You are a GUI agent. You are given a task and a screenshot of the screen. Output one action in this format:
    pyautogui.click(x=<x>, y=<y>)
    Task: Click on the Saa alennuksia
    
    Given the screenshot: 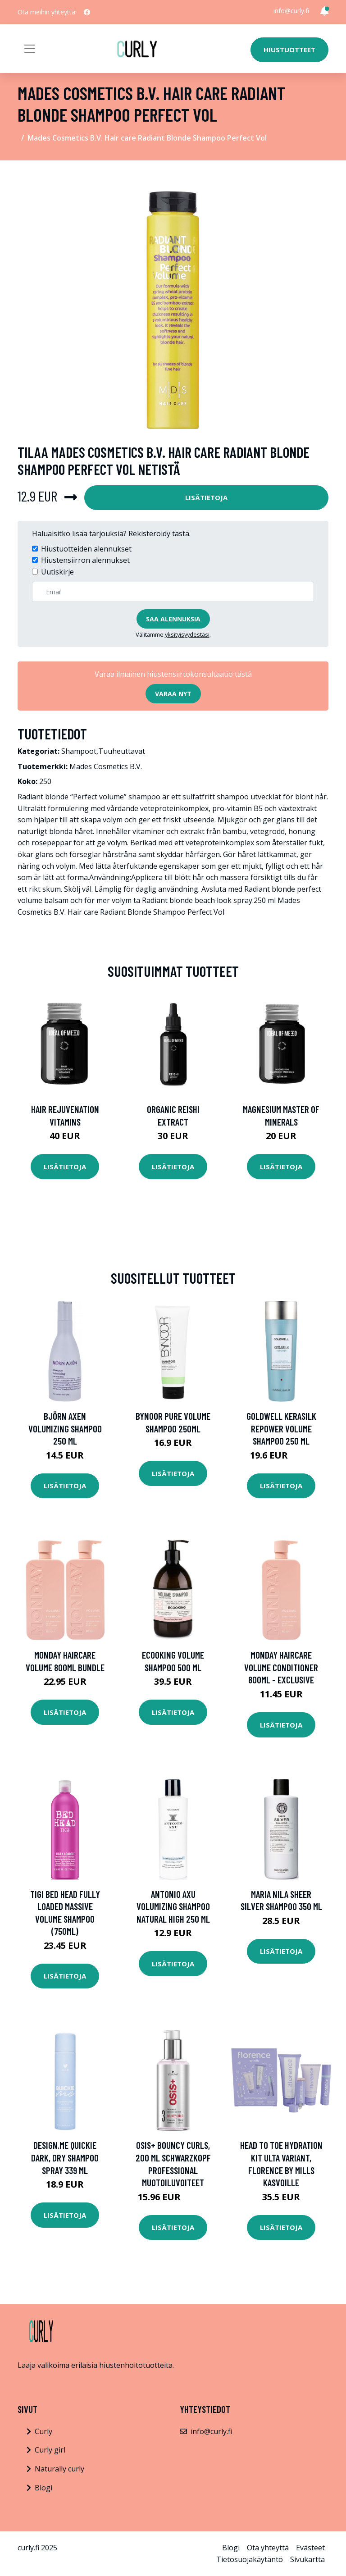 What is the action you would take?
    pyautogui.click(x=173, y=619)
    